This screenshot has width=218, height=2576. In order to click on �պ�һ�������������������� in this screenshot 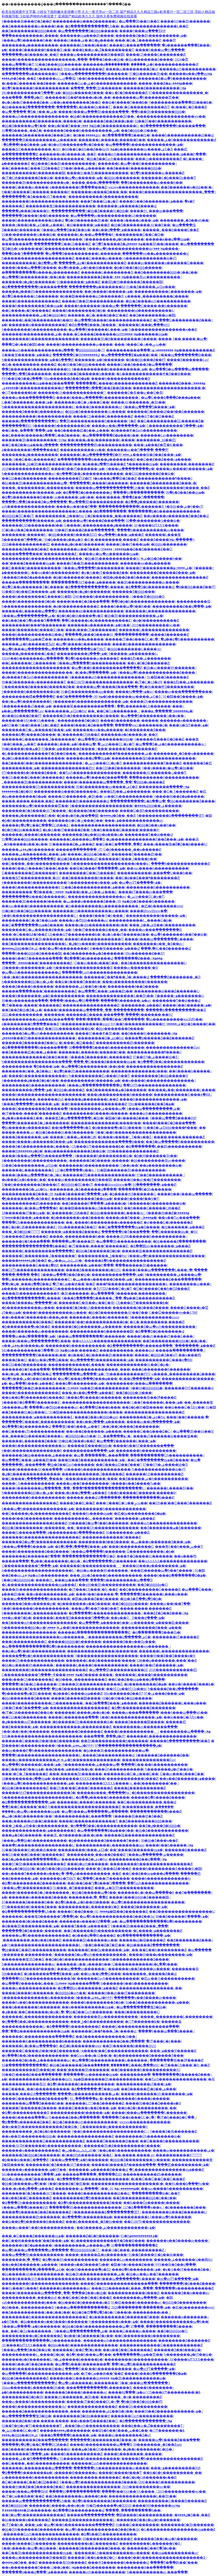, I will do `click(42, 239)`.